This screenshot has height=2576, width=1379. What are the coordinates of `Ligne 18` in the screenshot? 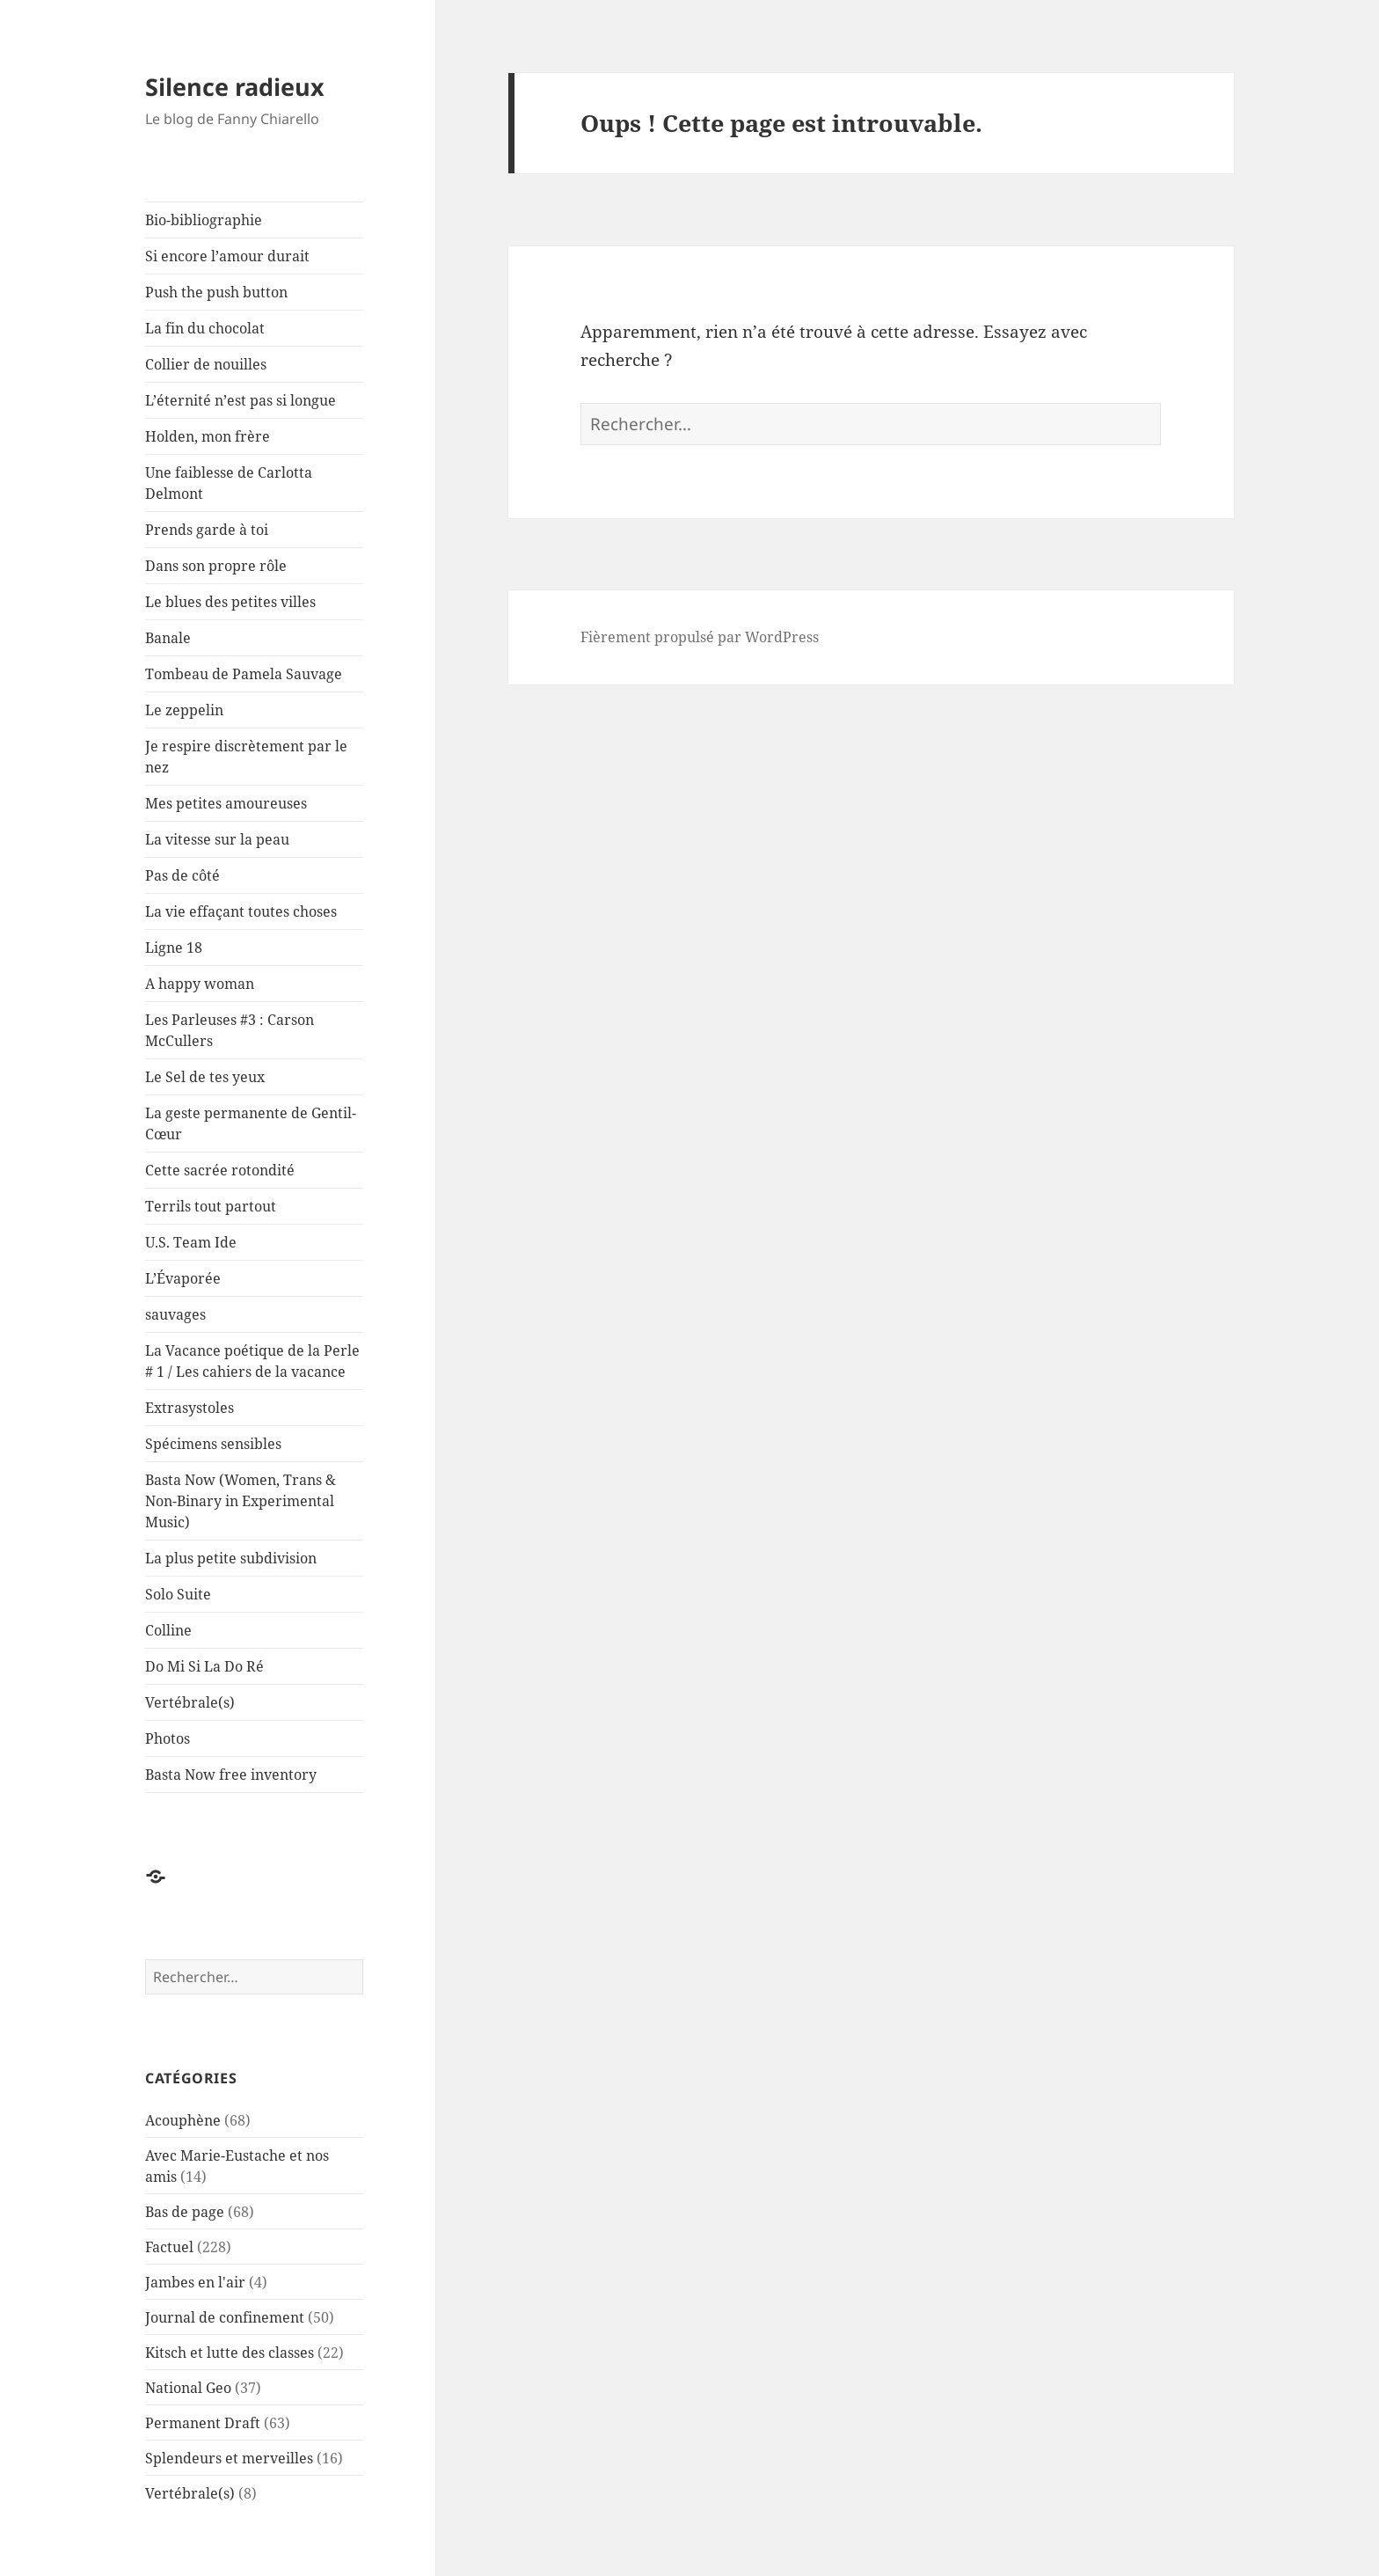 It's located at (173, 947).